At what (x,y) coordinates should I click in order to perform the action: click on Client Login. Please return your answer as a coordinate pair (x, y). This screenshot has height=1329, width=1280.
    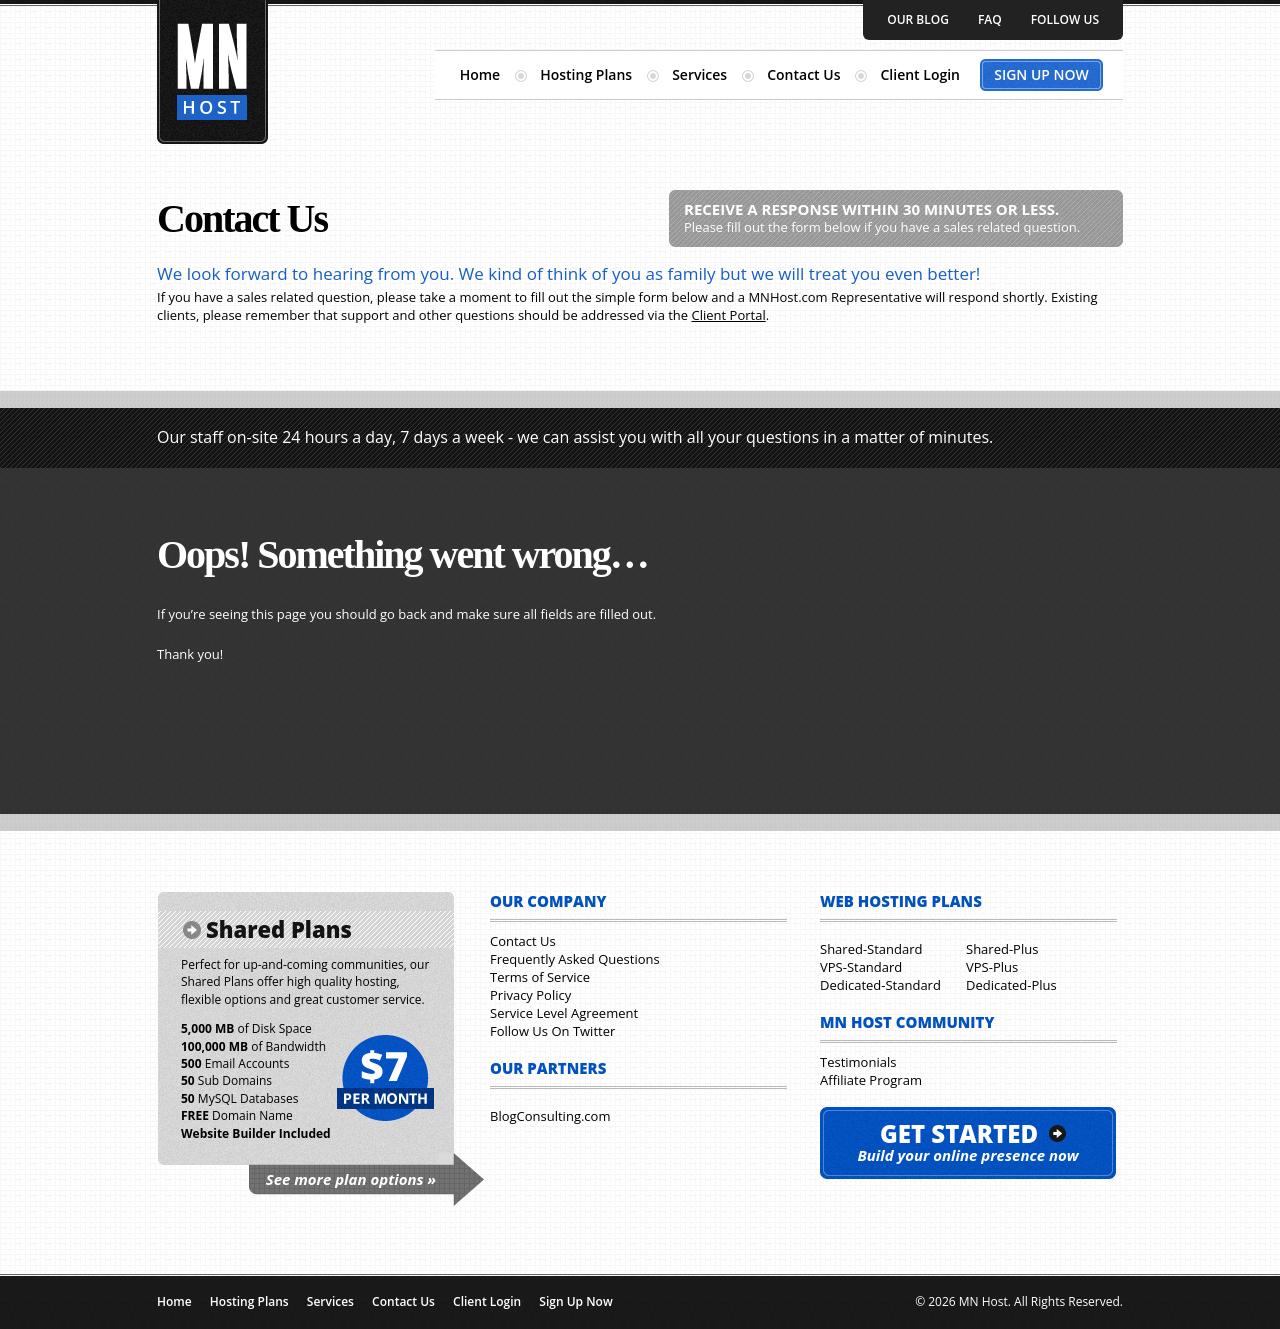
    Looking at the image, I should click on (920, 74).